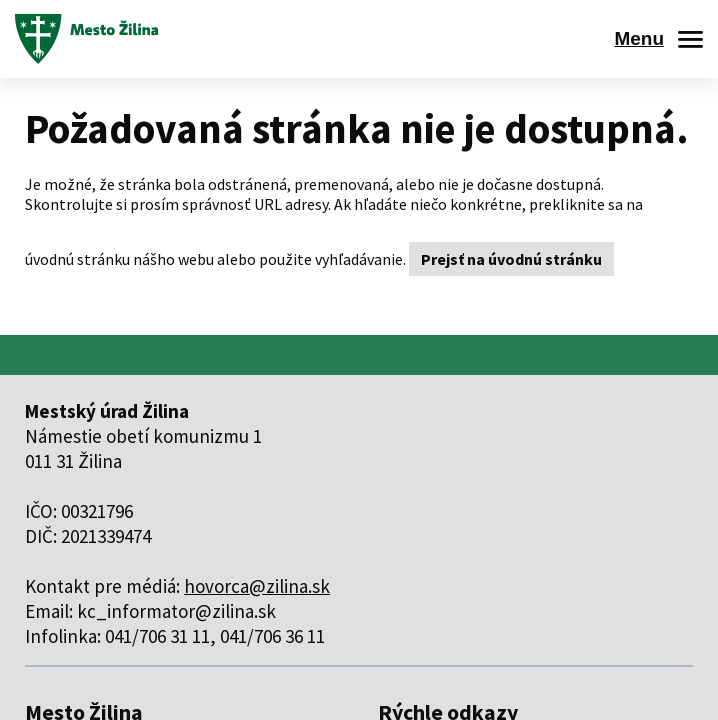  I want to click on Prejsť na úvodnú stránku, so click(511, 259).